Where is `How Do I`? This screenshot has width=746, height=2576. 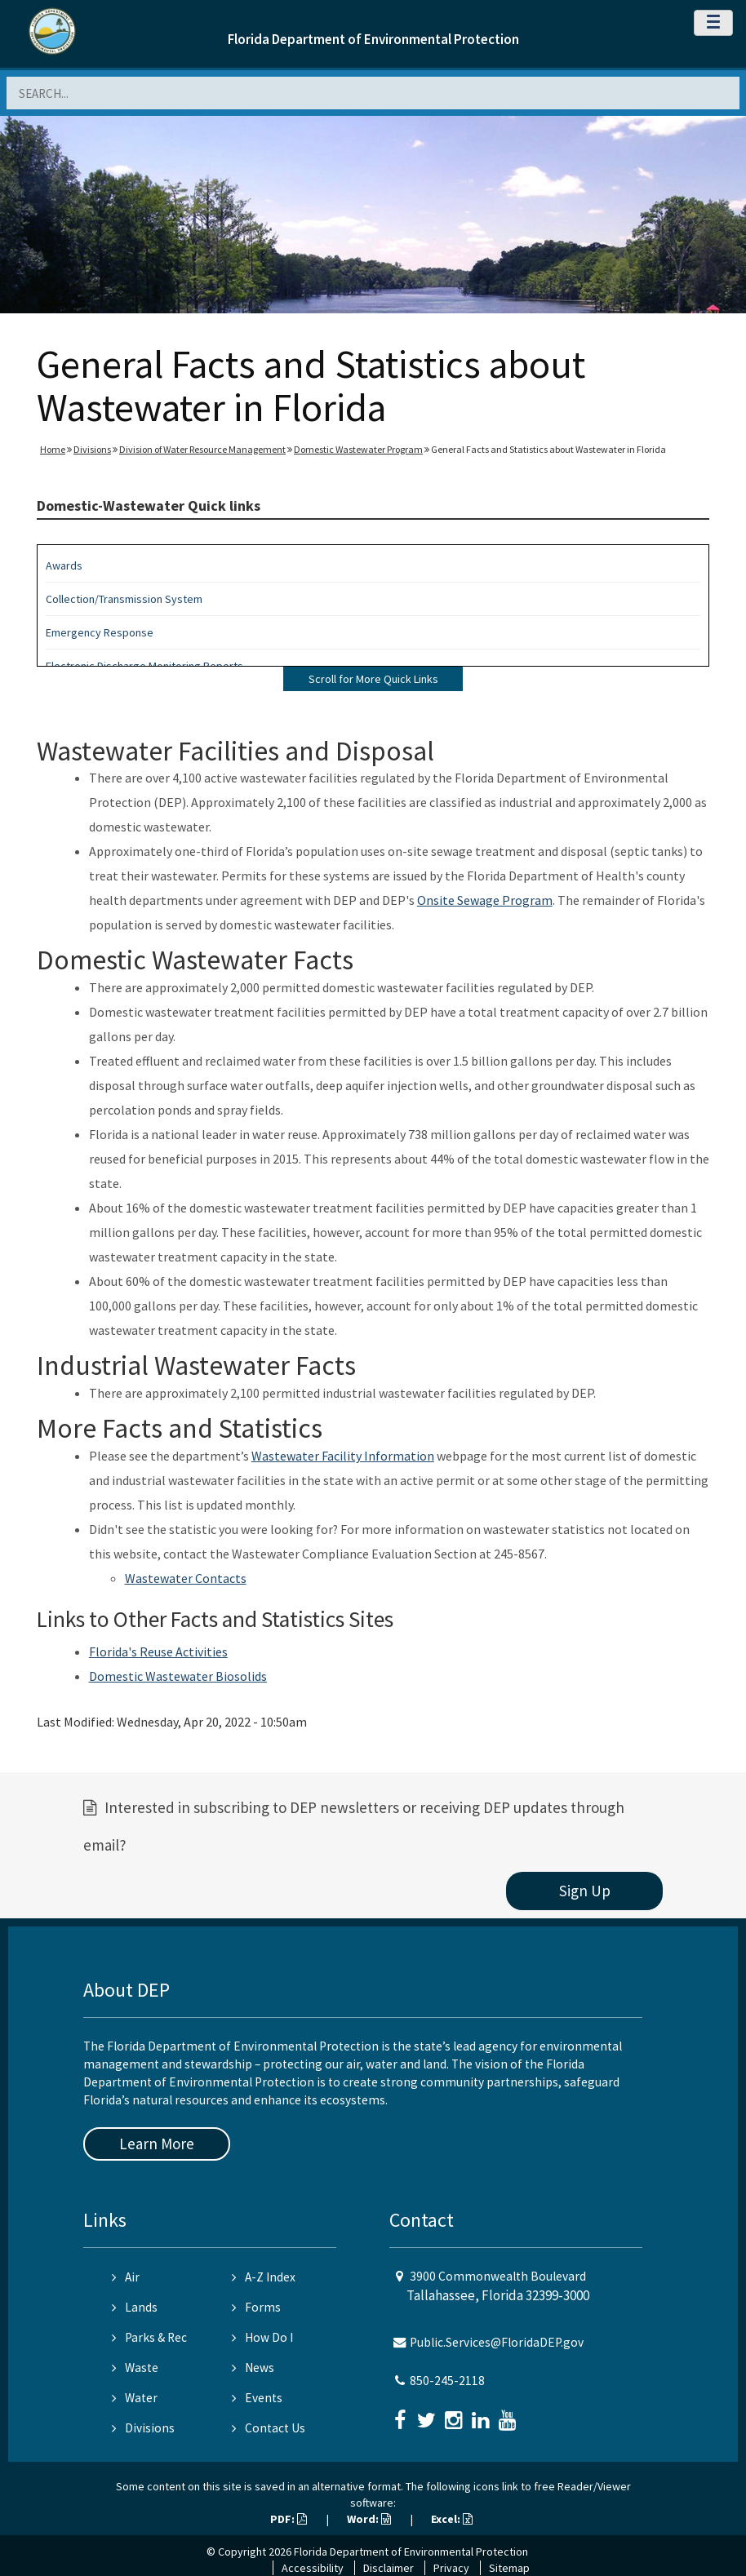 How Do I is located at coordinates (262, 2337).